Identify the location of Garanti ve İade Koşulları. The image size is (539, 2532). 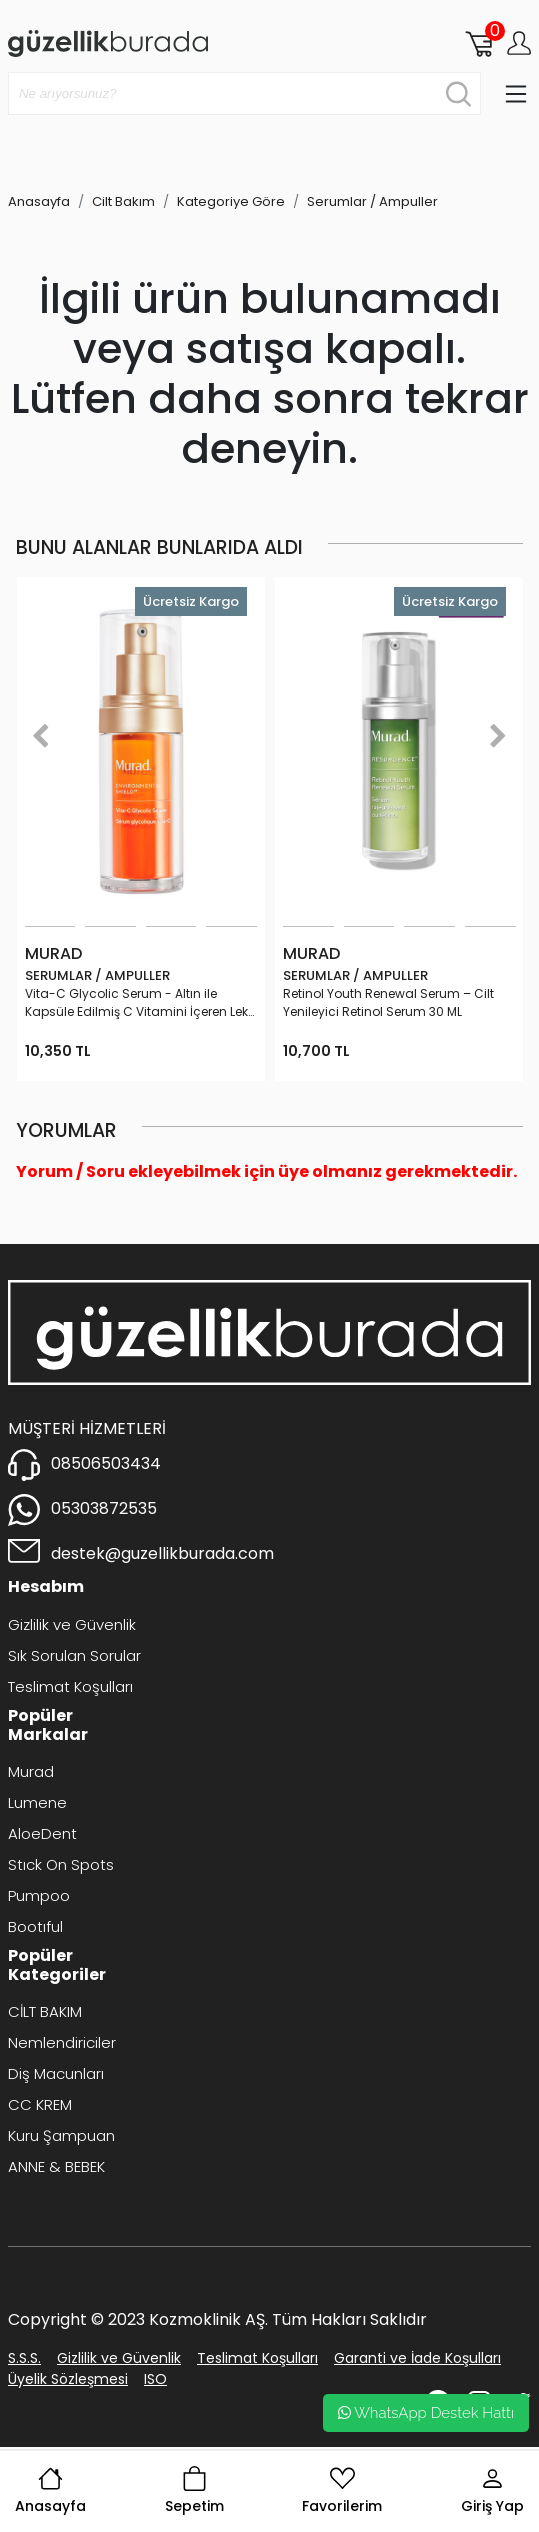
(417, 2358).